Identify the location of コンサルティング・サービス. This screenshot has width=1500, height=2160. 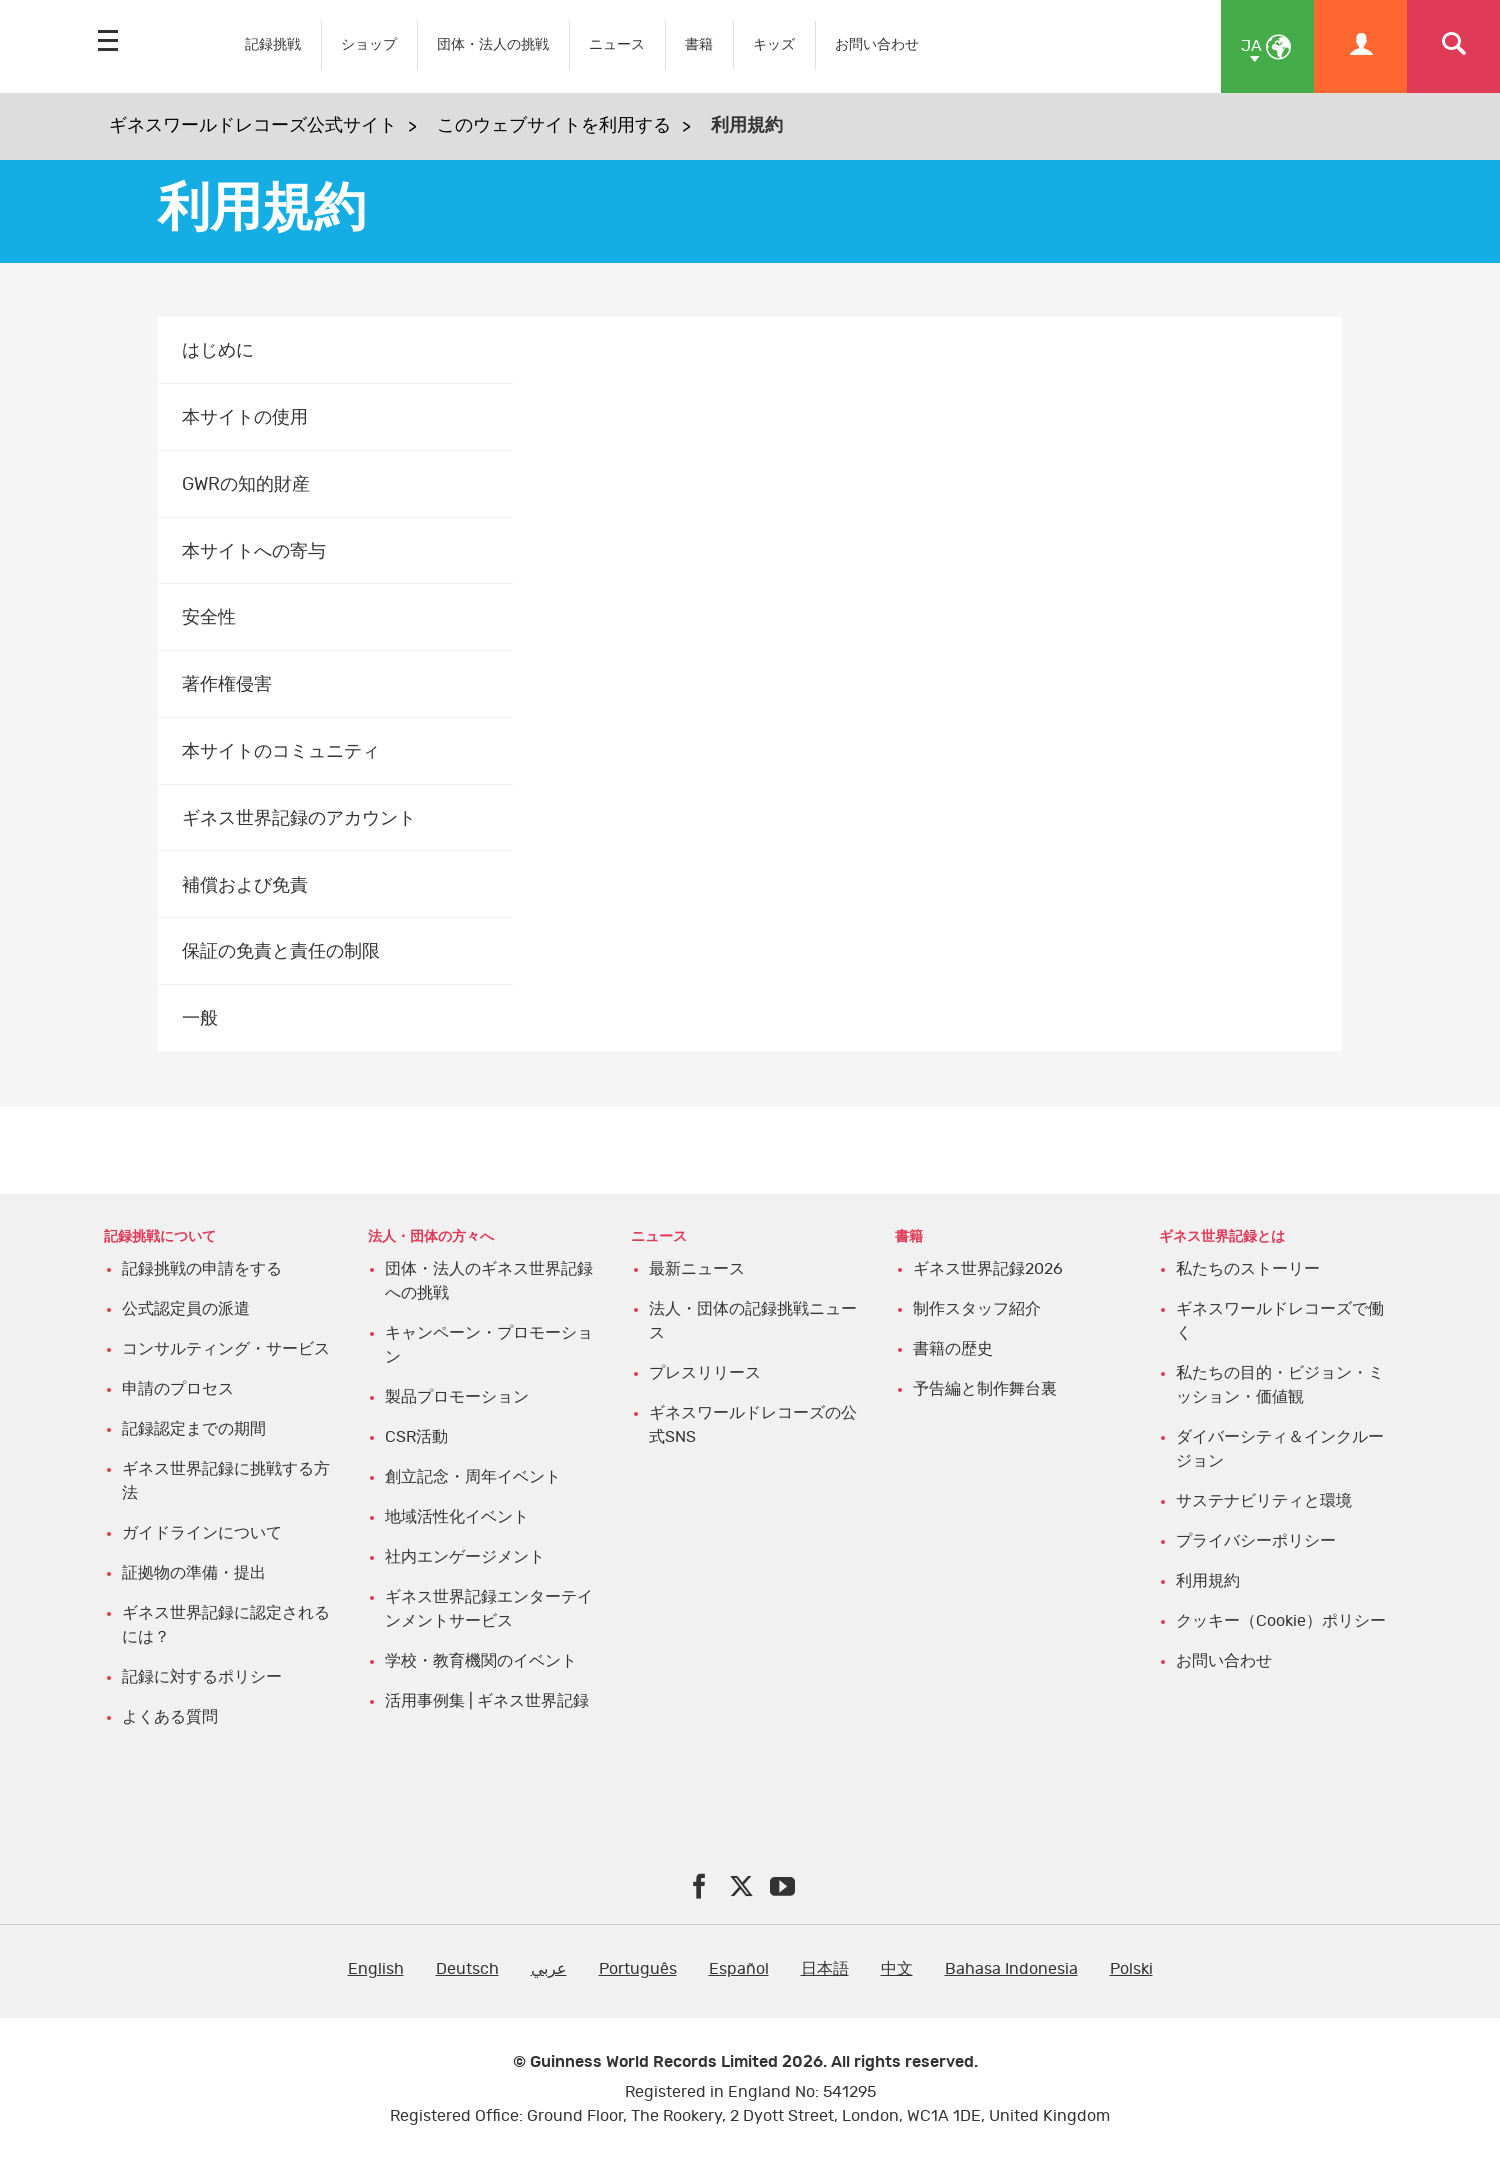
(226, 1349).